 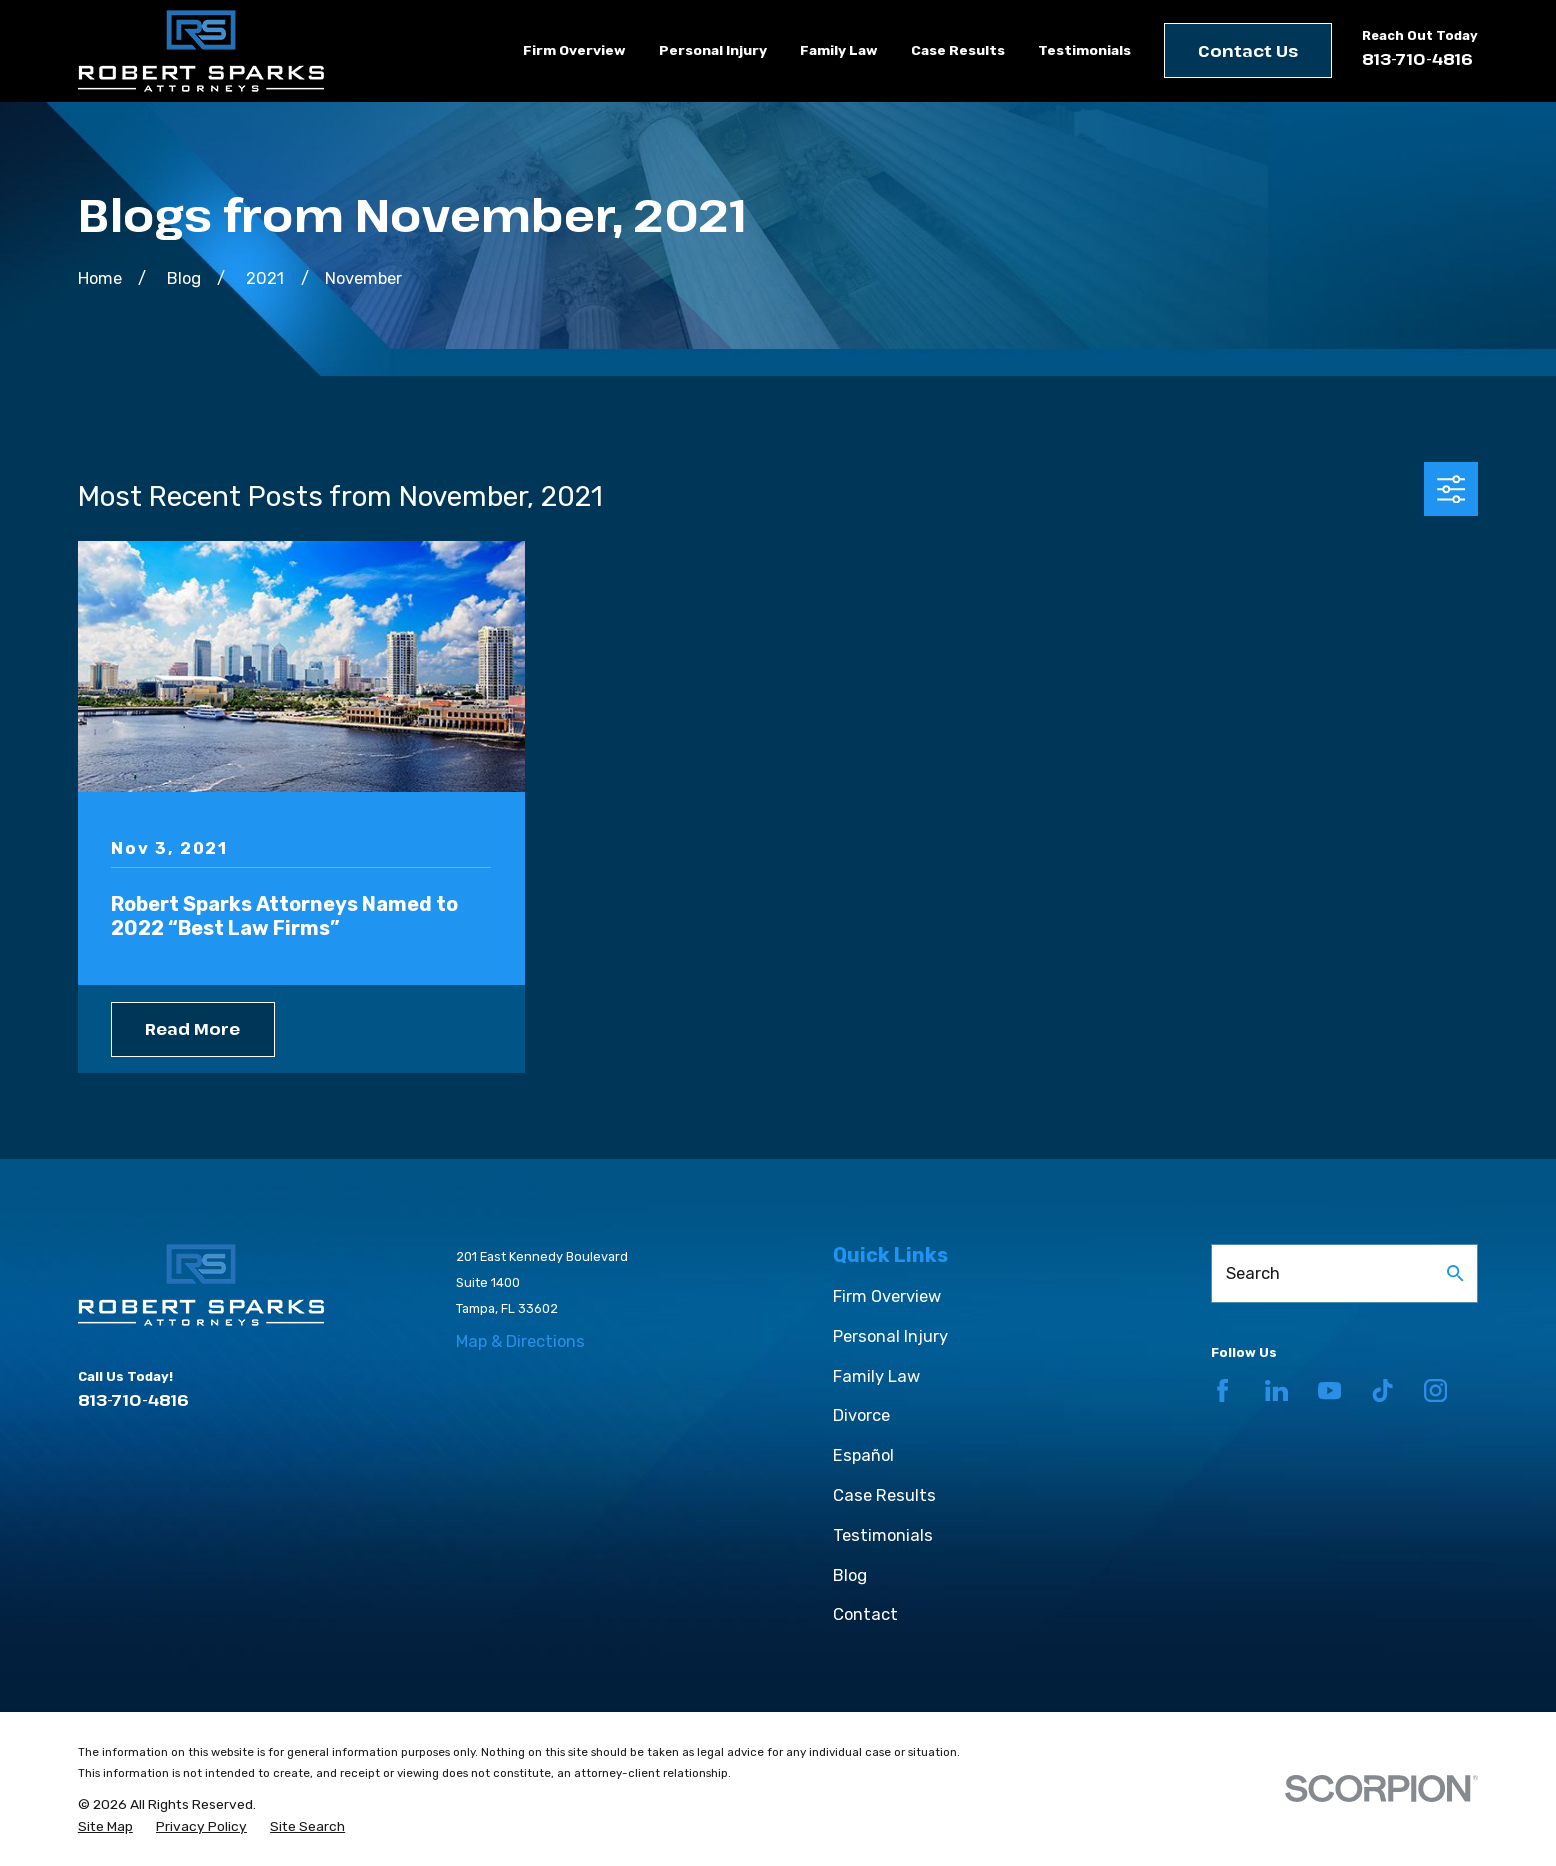 I want to click on Testimonials, so click(x=883, y=1535).